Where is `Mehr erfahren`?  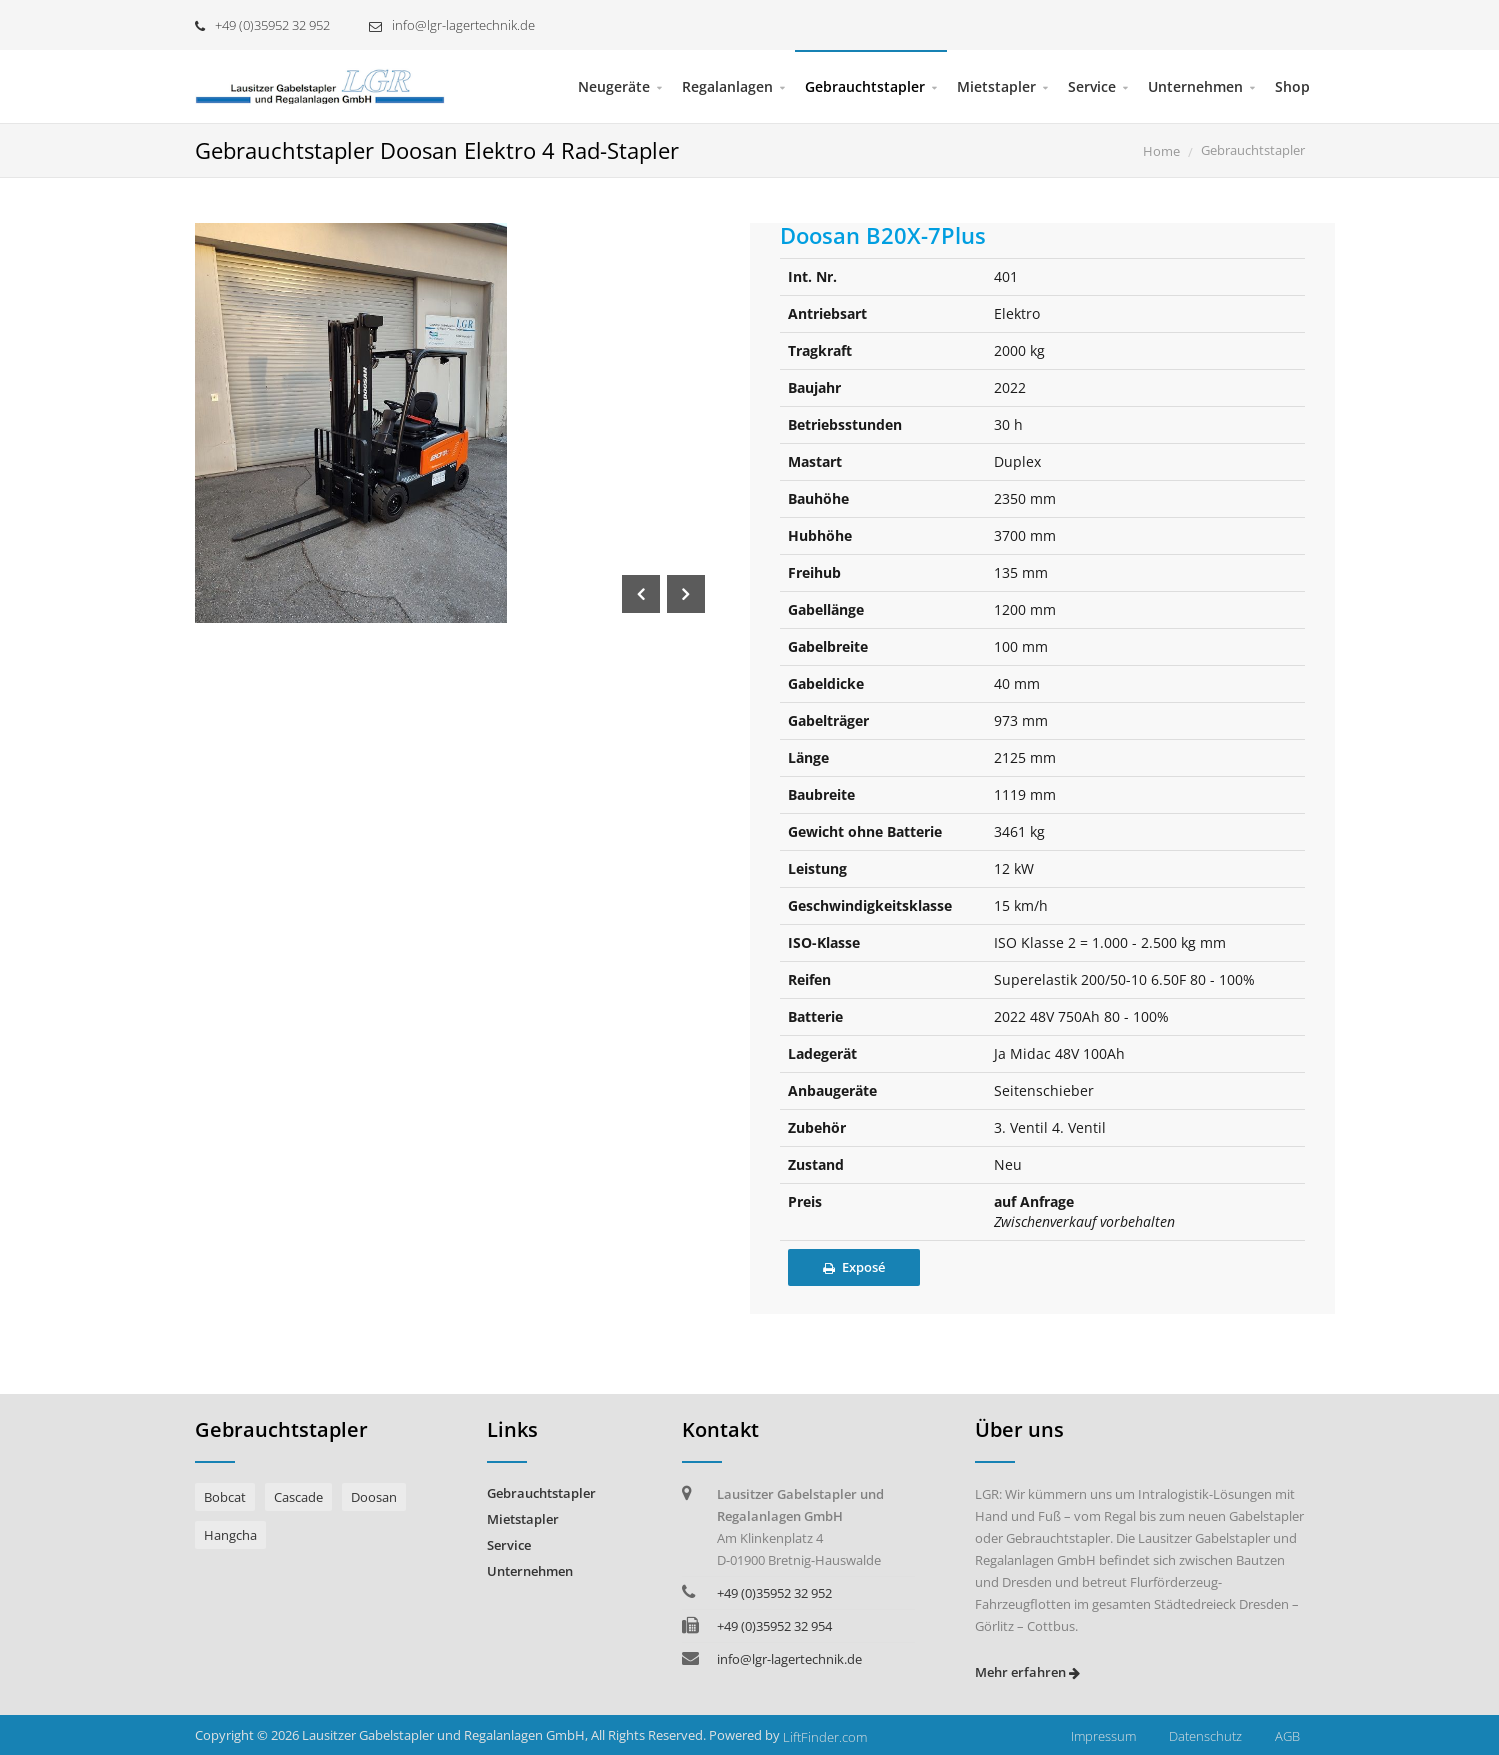
Mehr erfahren is located at coordinates (1027, 1672).